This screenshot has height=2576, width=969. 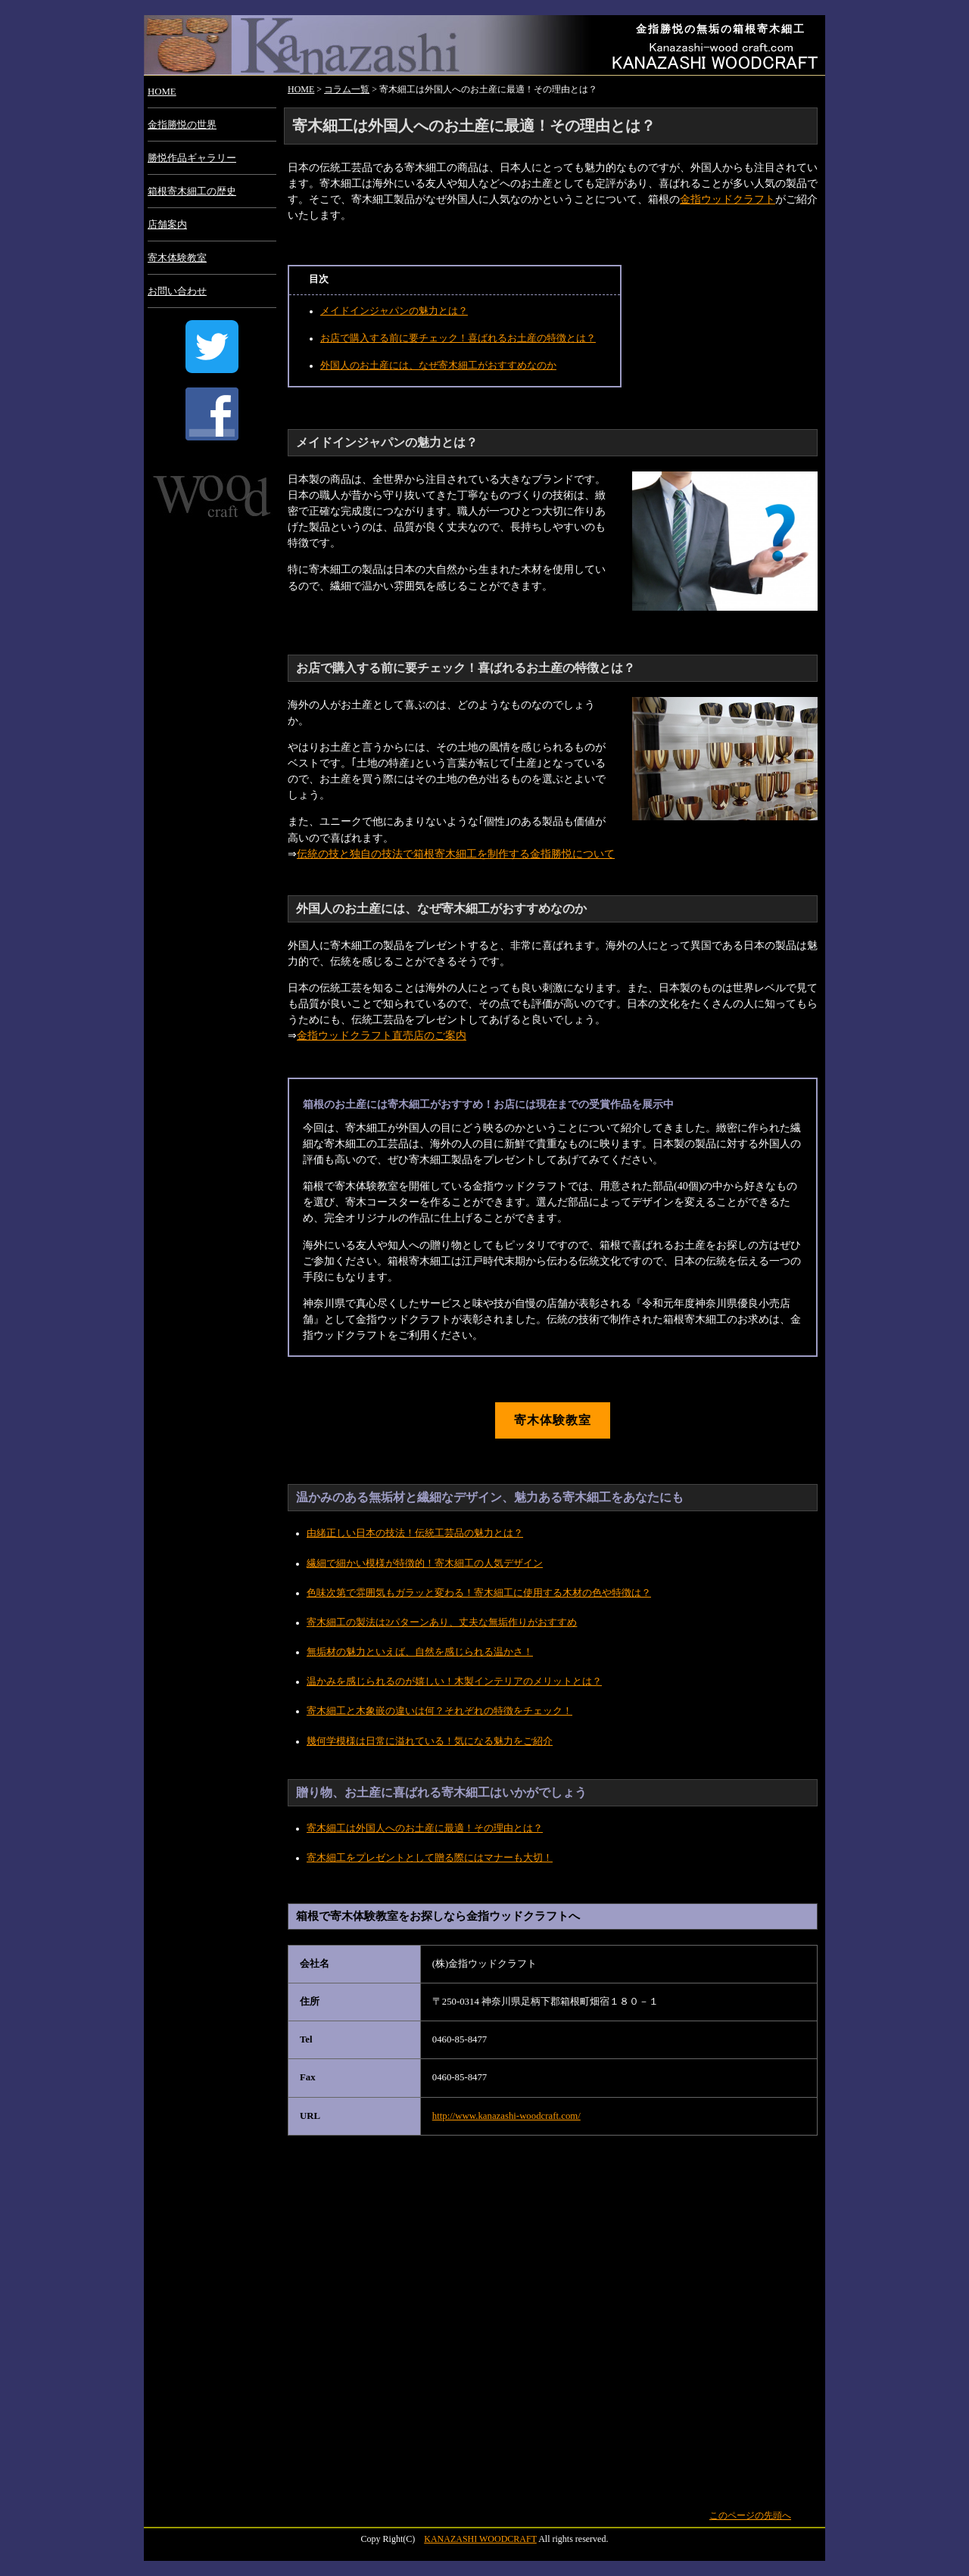 I want to click on 幾何学模様は日常に溢れている！気になる魅力をご紹介, so click(x=430, y=1741).